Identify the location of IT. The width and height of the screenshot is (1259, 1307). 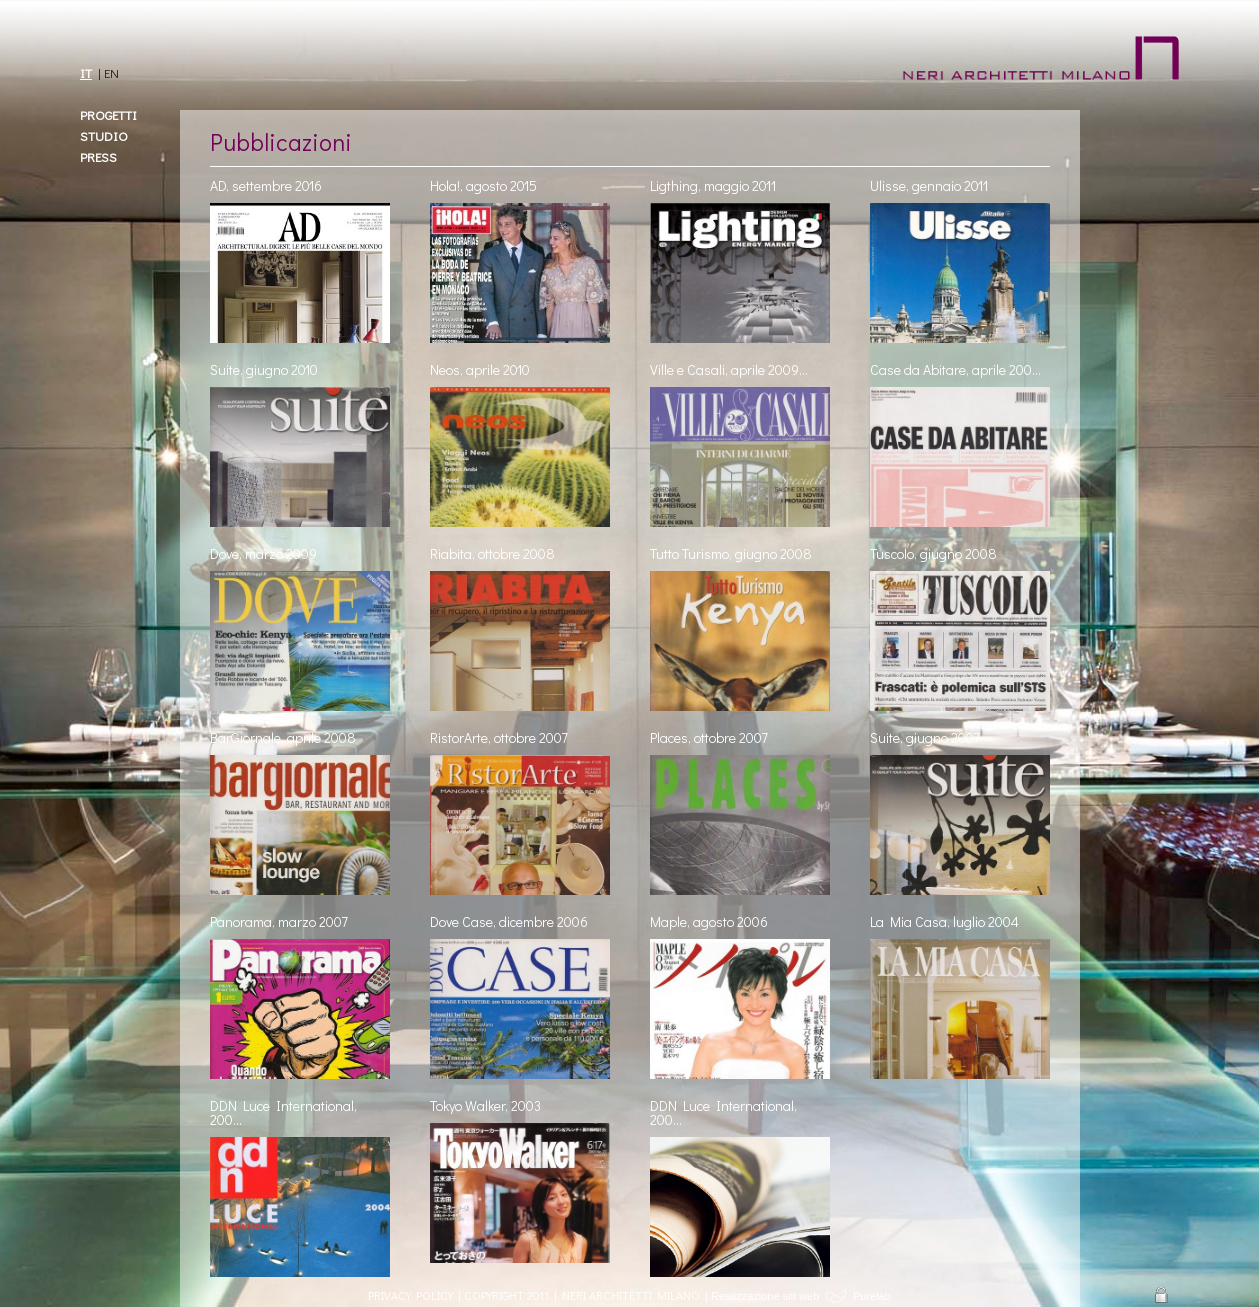
(86, 72).